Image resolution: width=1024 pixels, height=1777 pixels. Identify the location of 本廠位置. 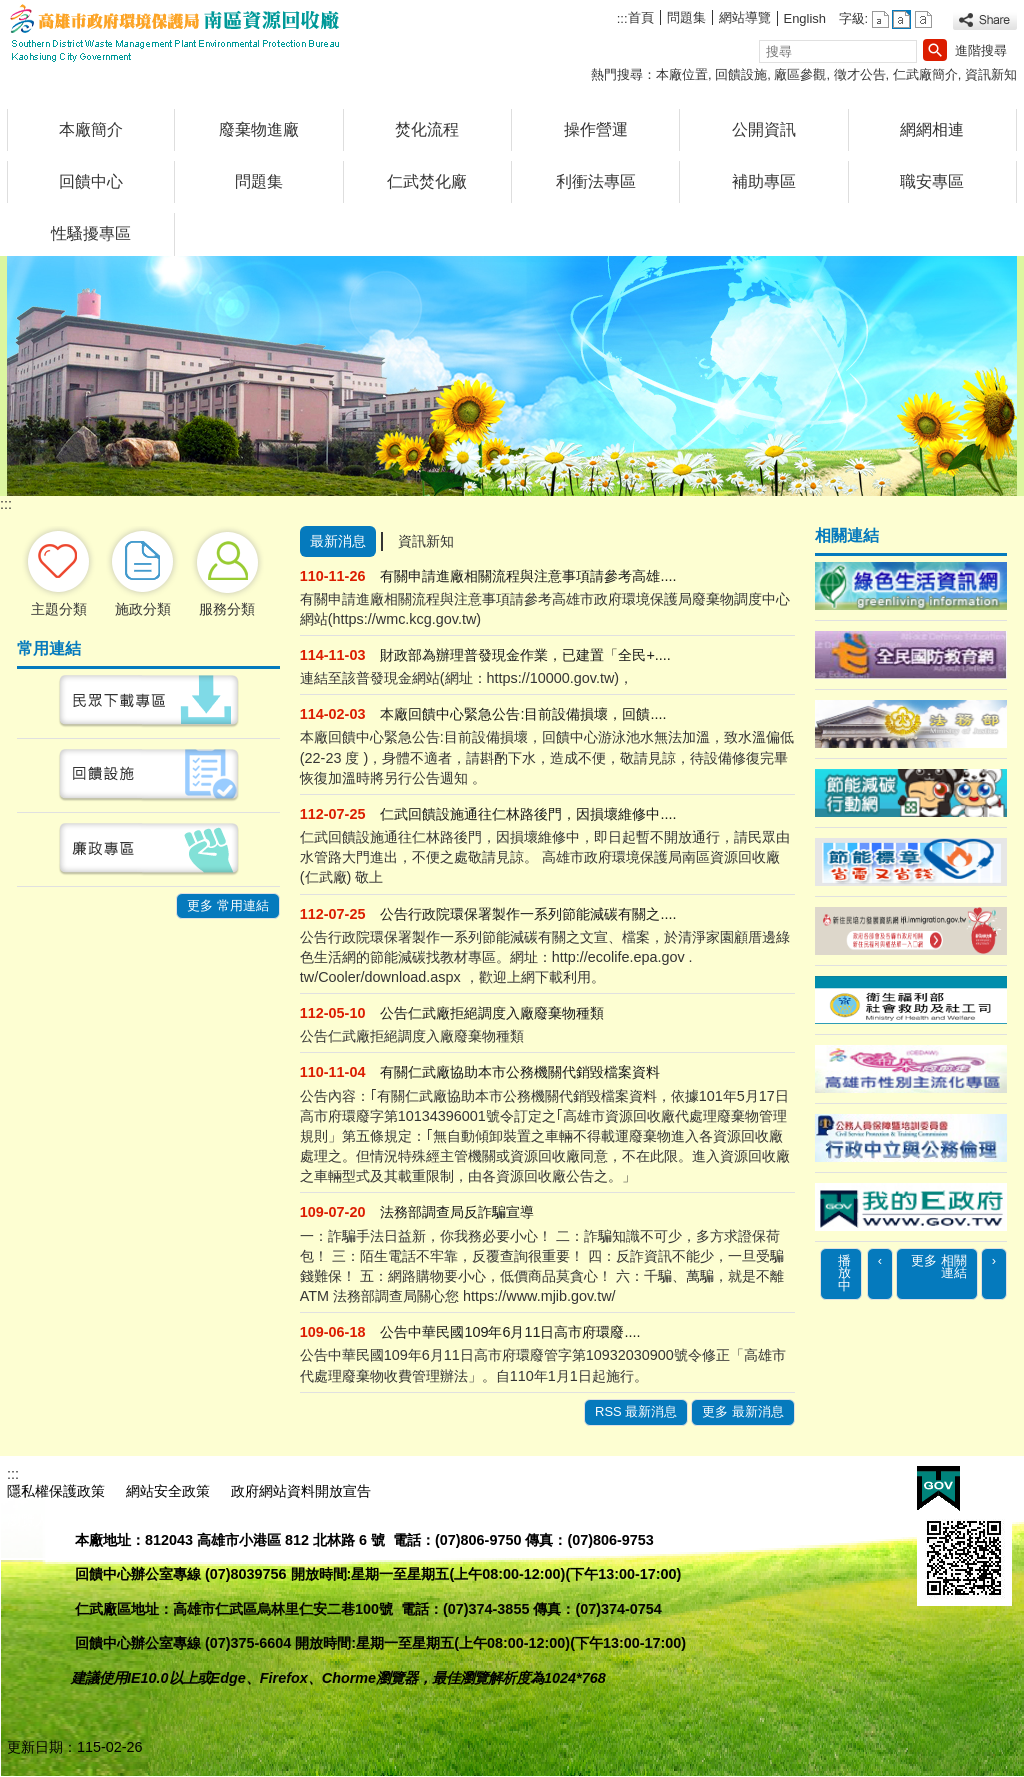
(682, 74).